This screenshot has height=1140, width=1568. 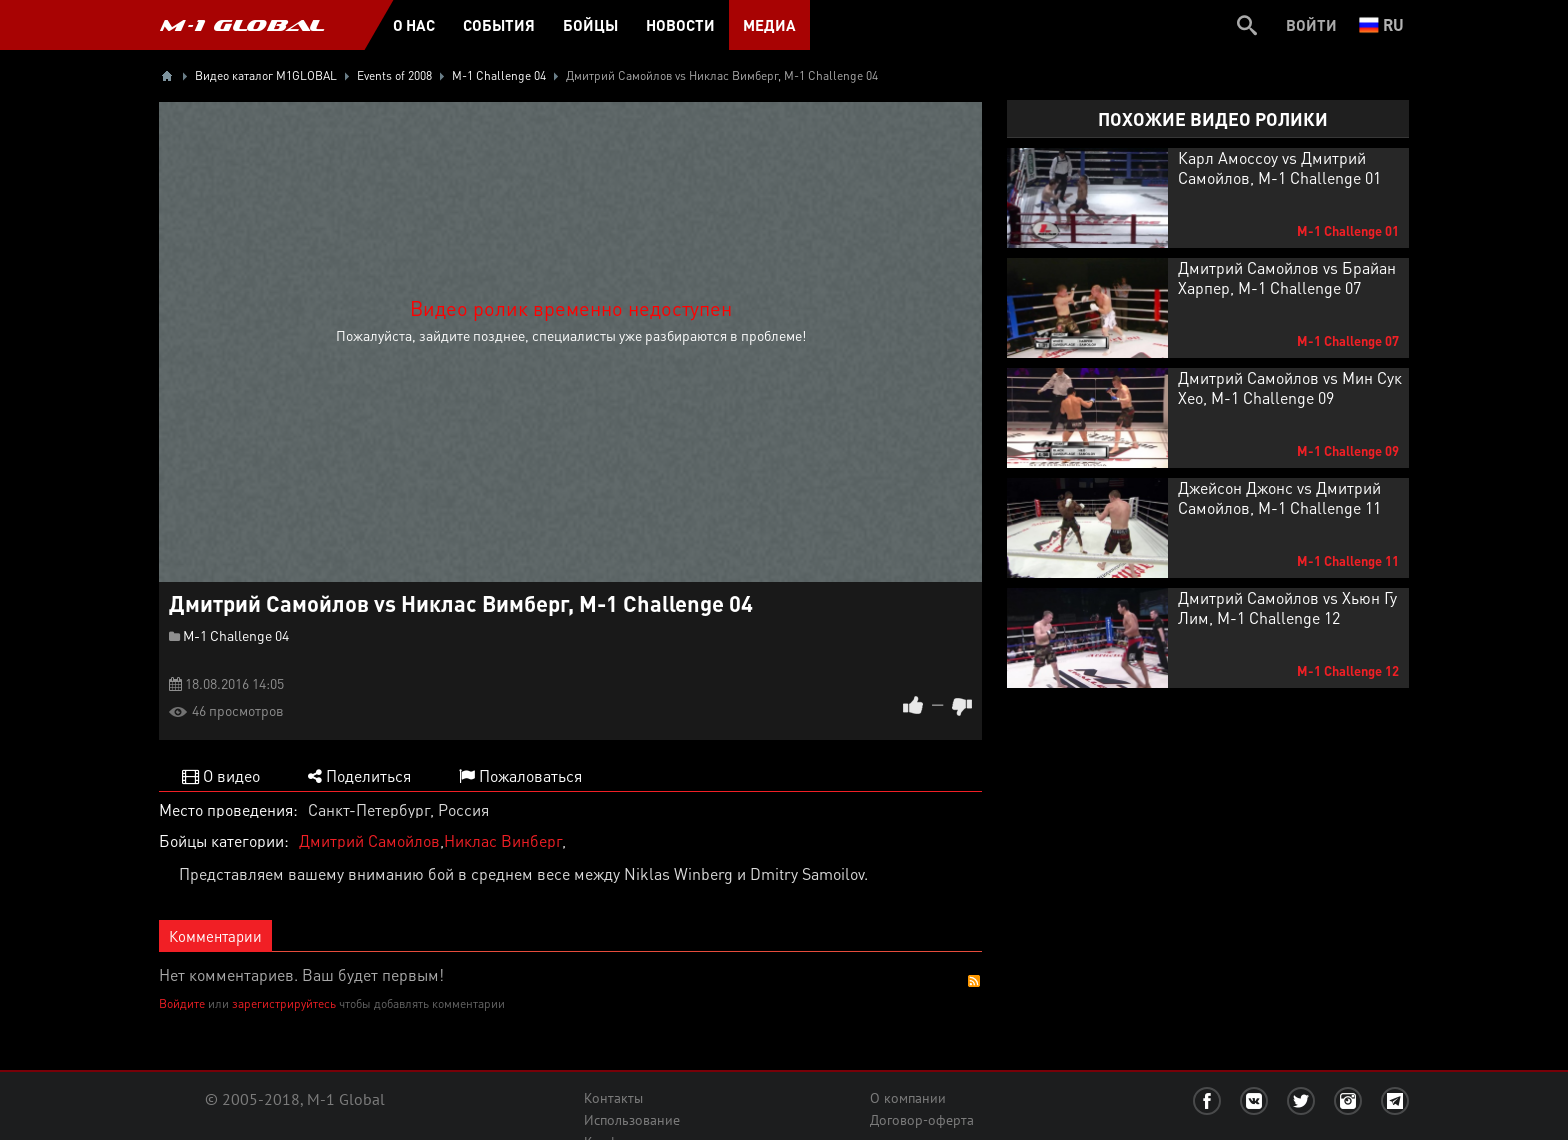 I want to click on О компании, so click(x=908, y=1098).